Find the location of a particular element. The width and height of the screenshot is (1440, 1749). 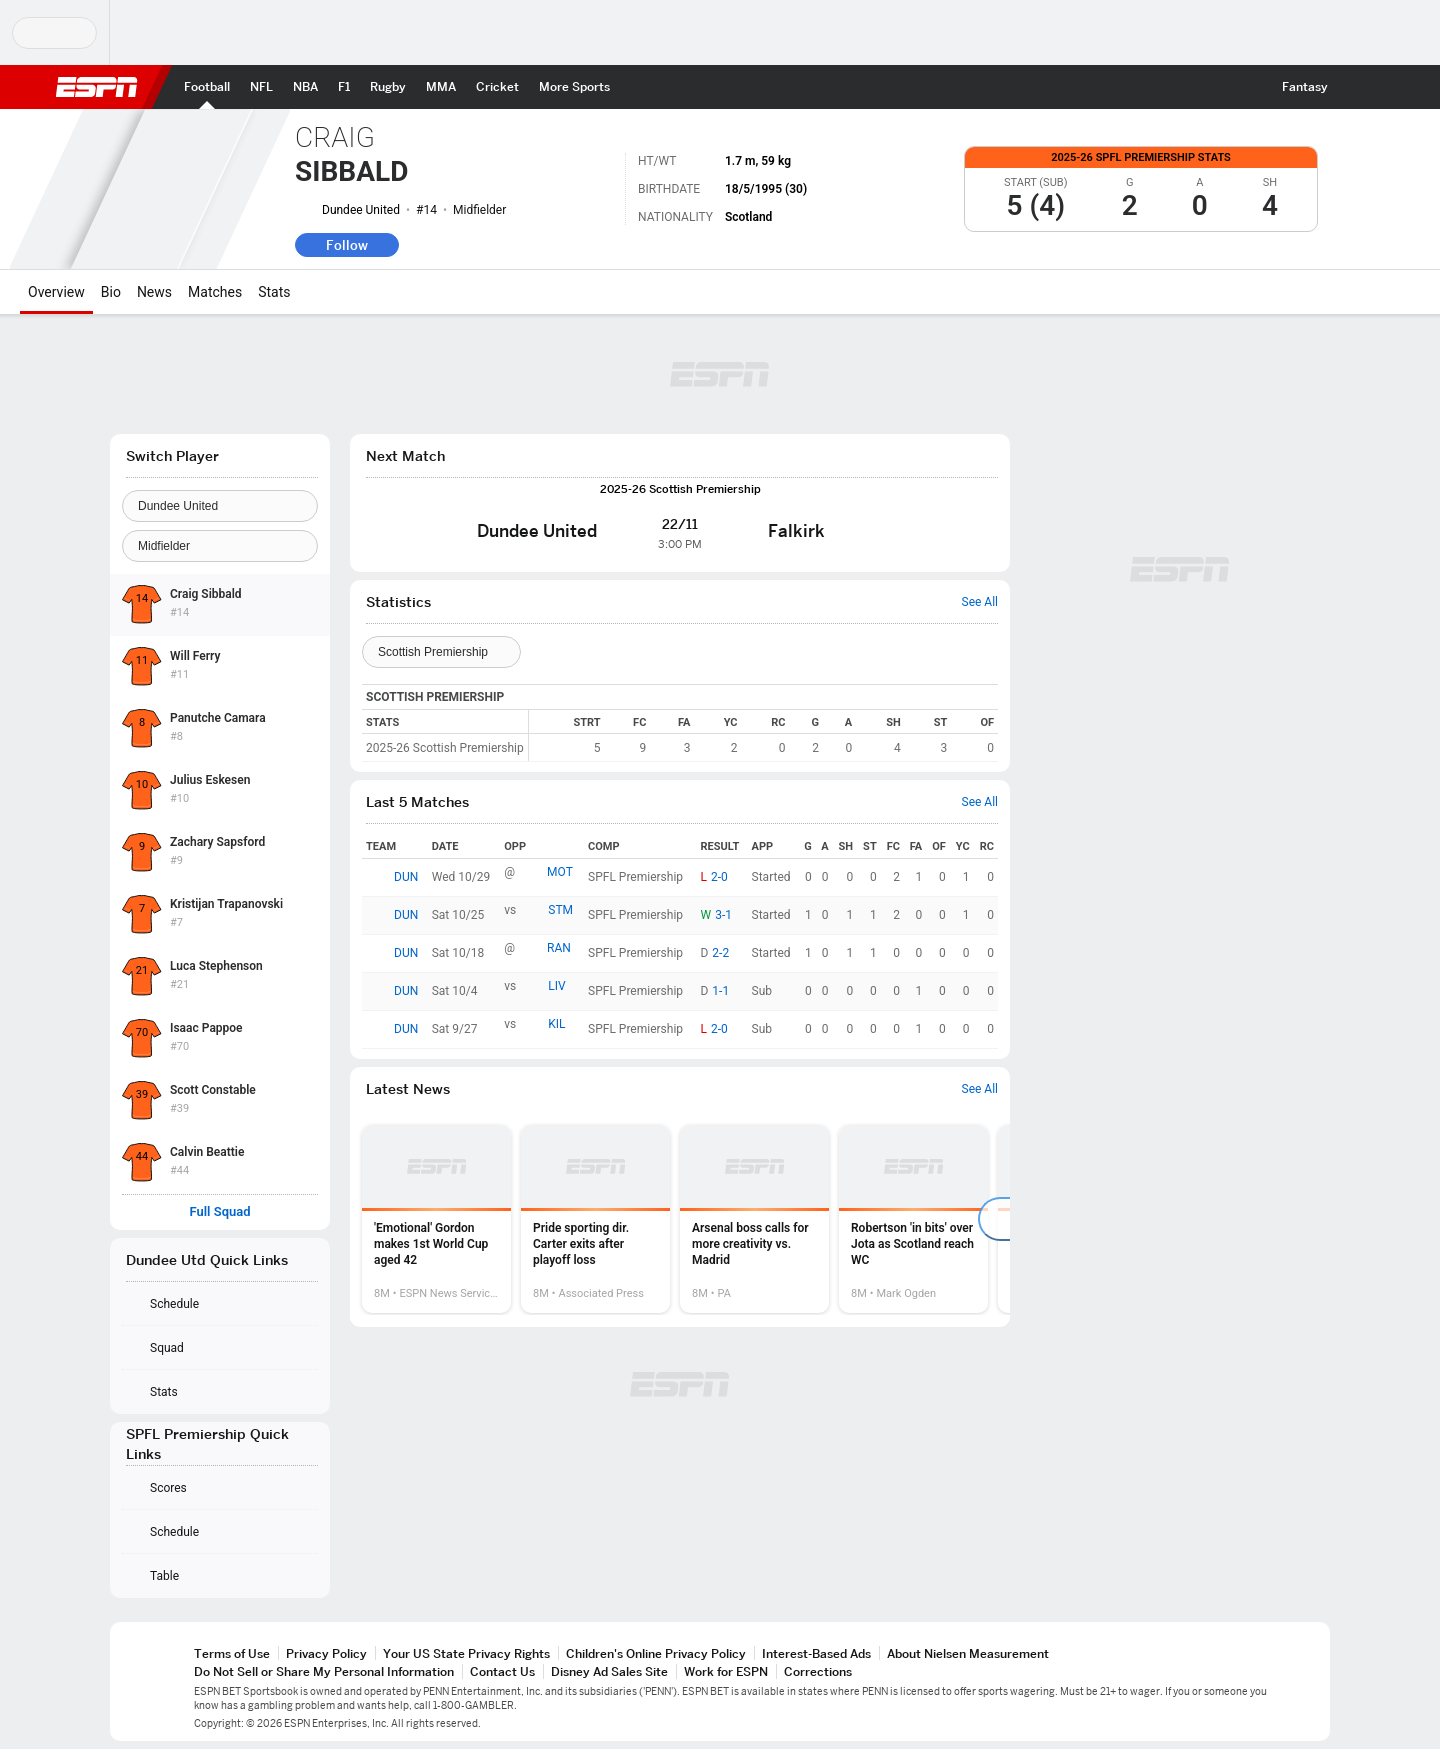

[Robertson 'in bits' over Jota as Scotland reach WC] is located at coordinates (913, 1219).